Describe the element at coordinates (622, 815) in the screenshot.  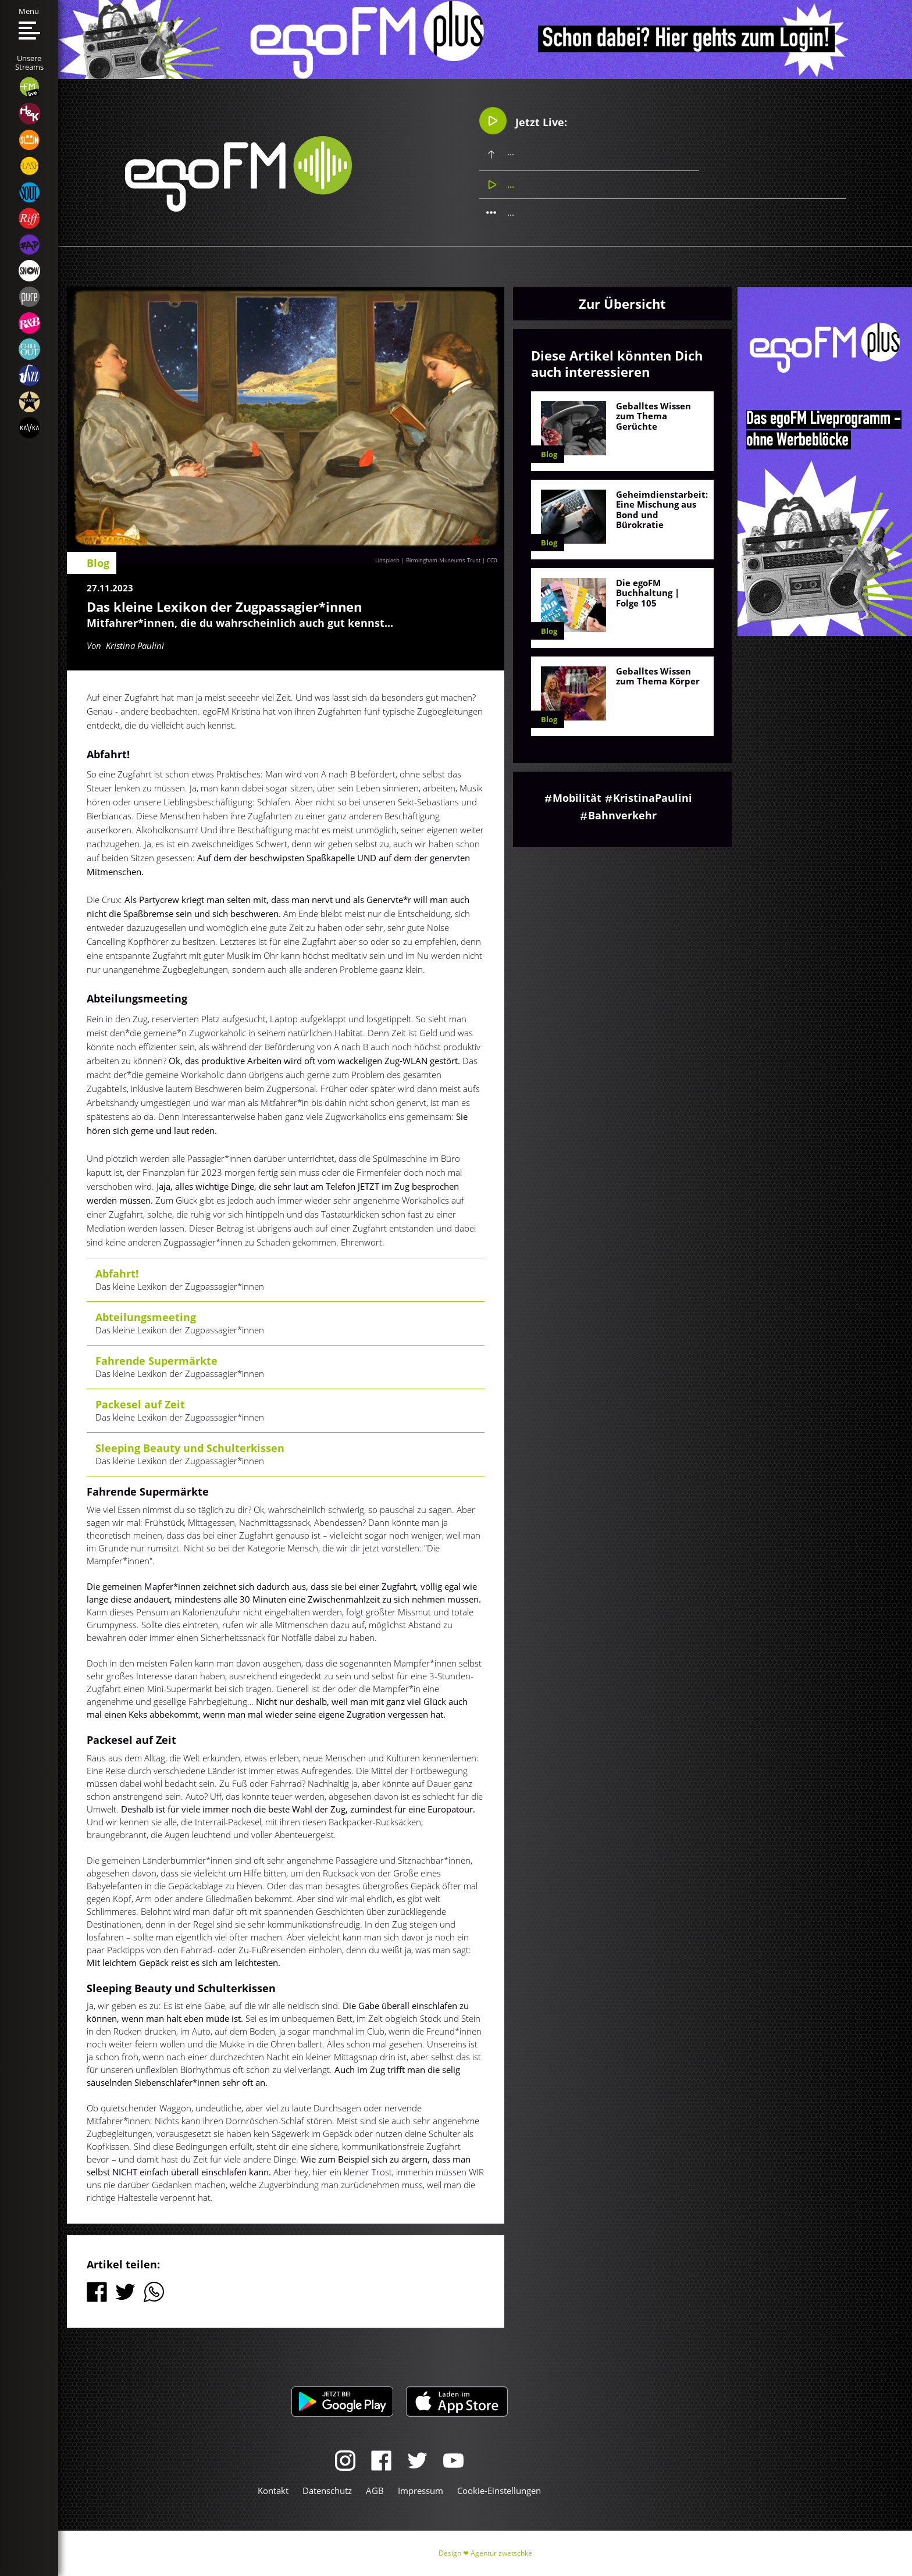
I see `Bahnverkehr` at that location.